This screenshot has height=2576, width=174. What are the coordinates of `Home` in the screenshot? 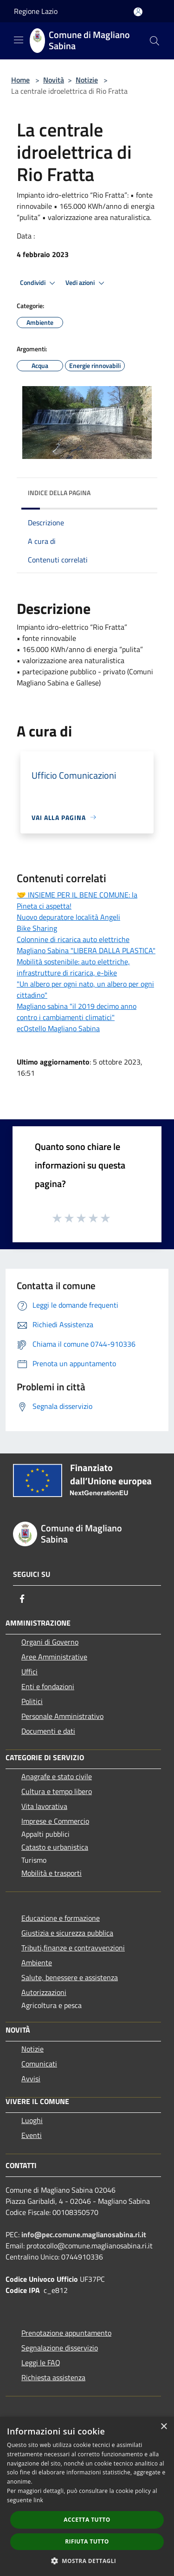 It's located at (20, 79).